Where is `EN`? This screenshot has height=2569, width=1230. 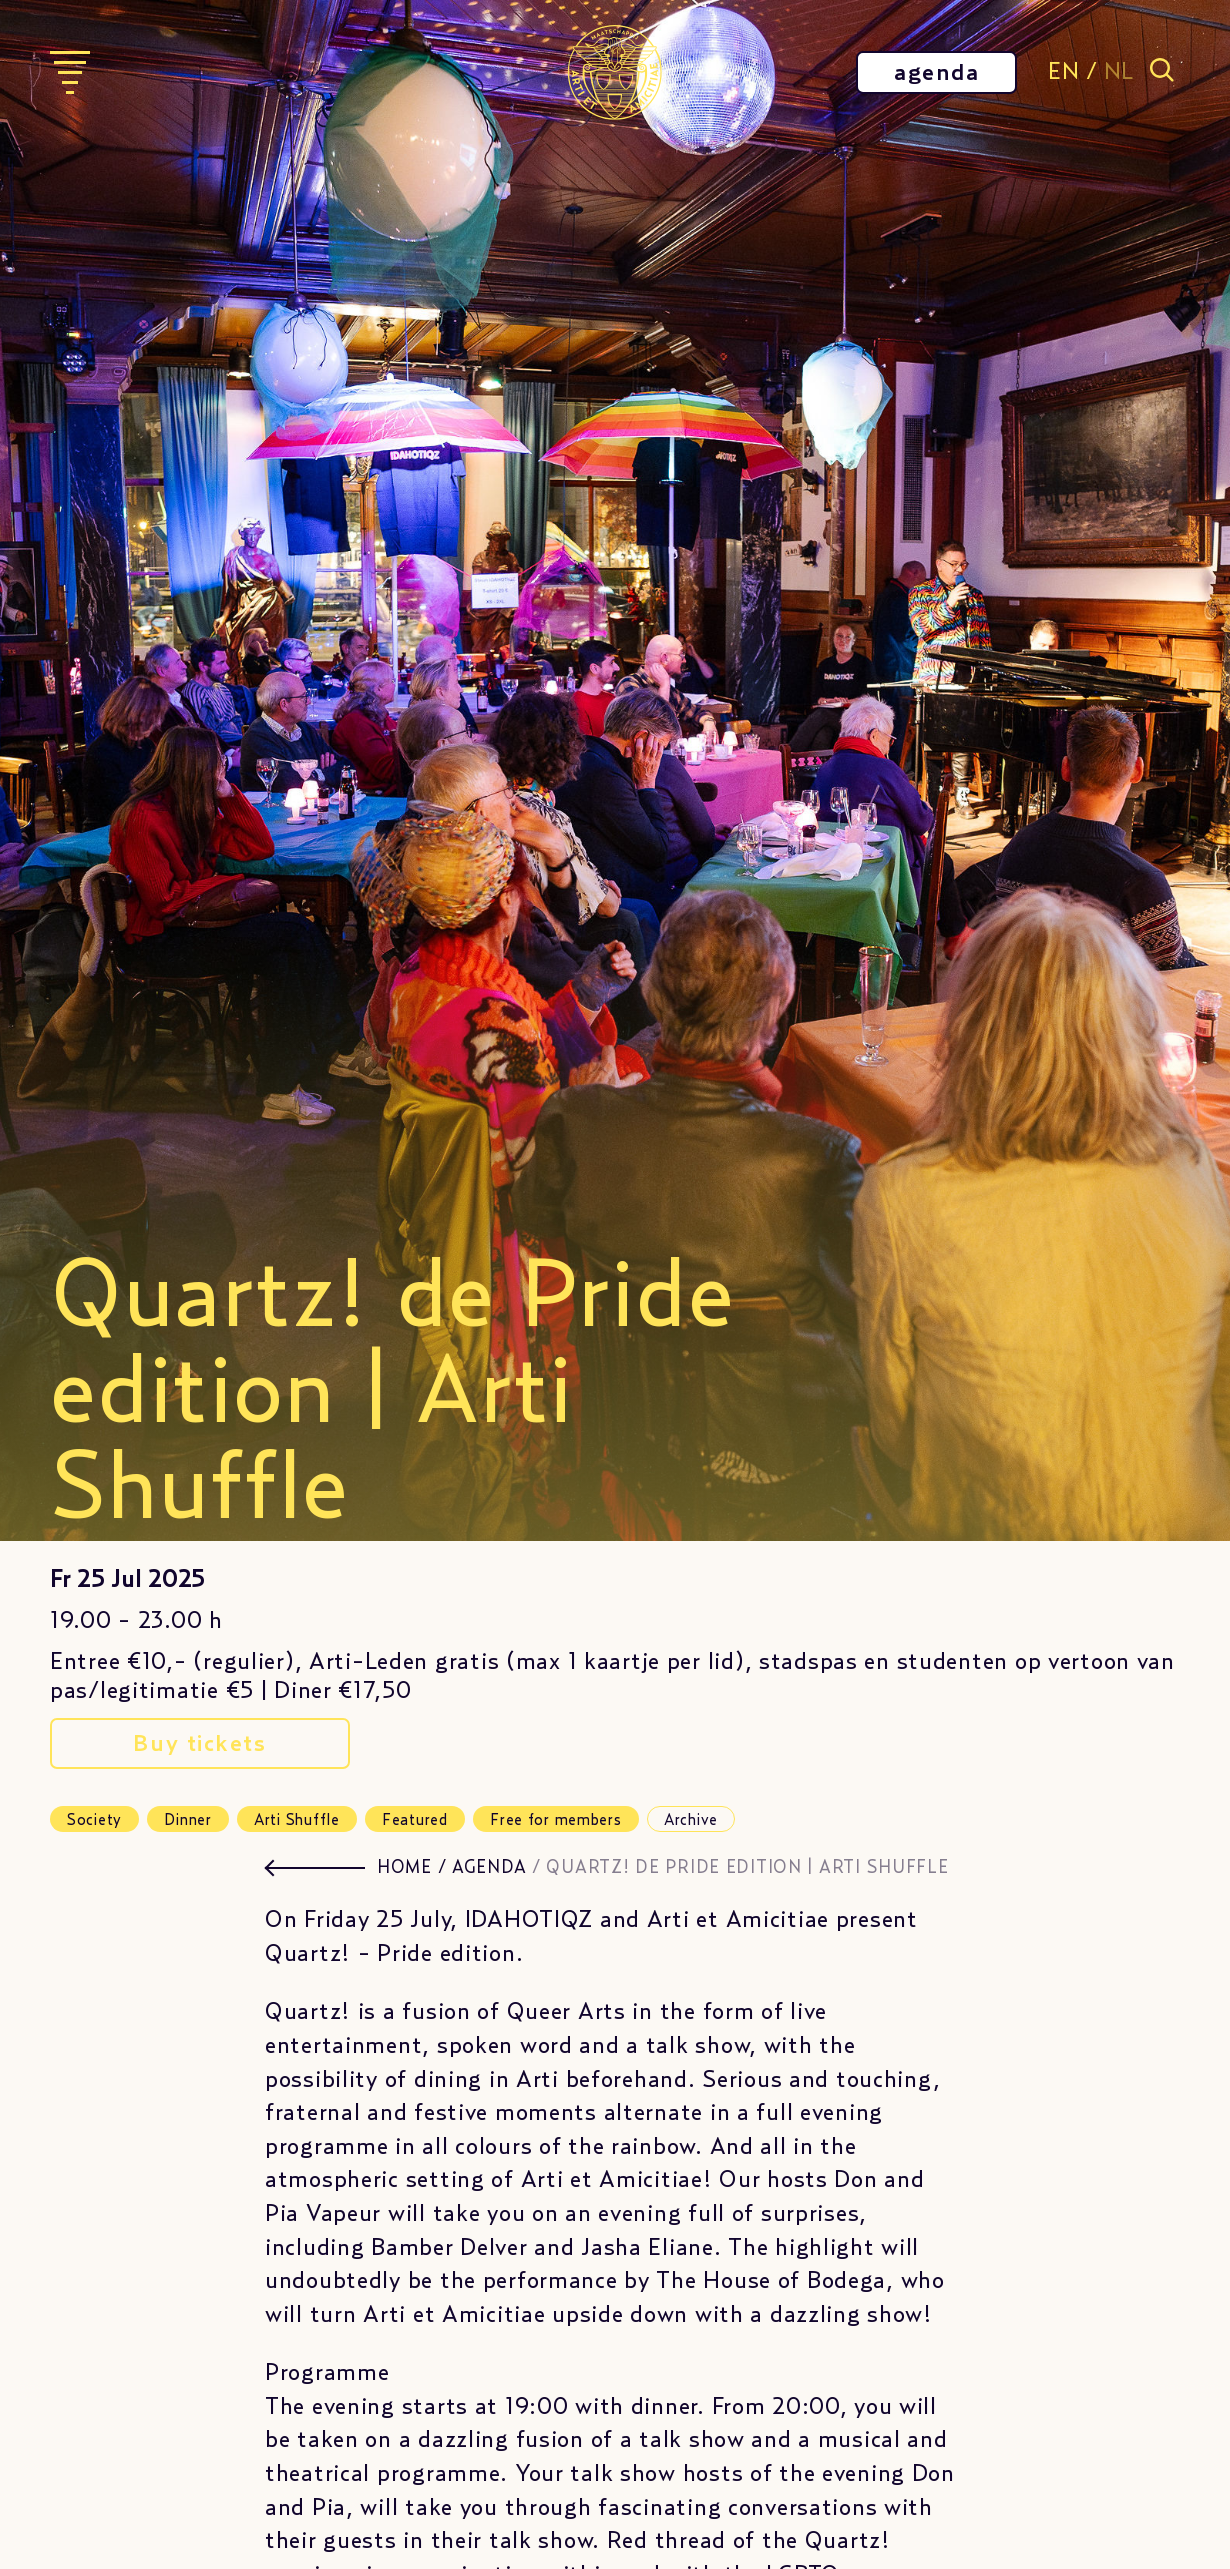 EN is located at coordinates (1063, 72).